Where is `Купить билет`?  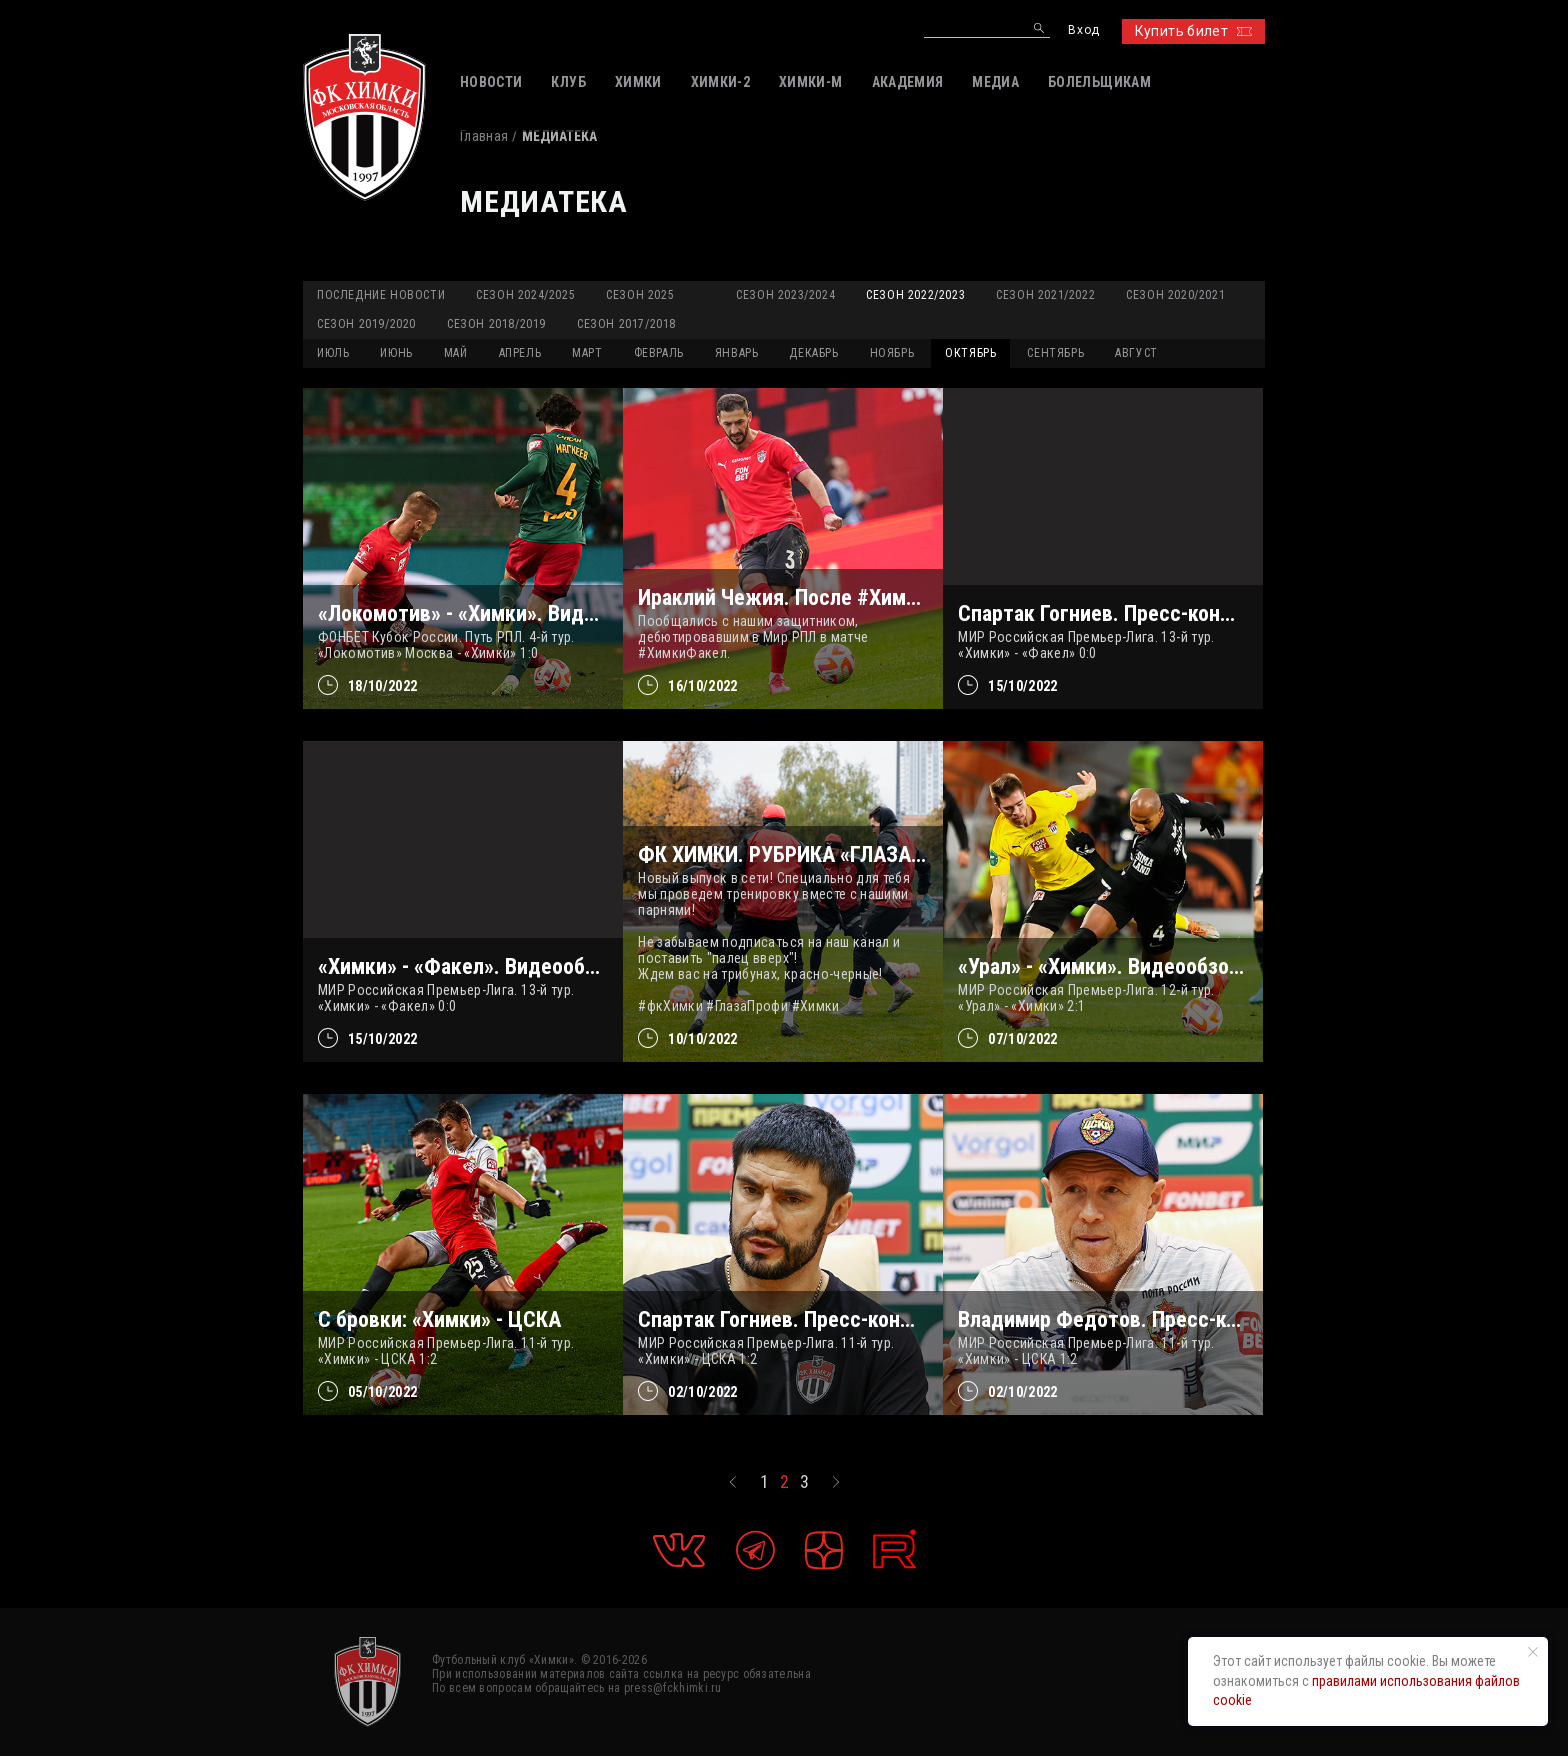
Купить билет is located at coordinates (1193, 31).